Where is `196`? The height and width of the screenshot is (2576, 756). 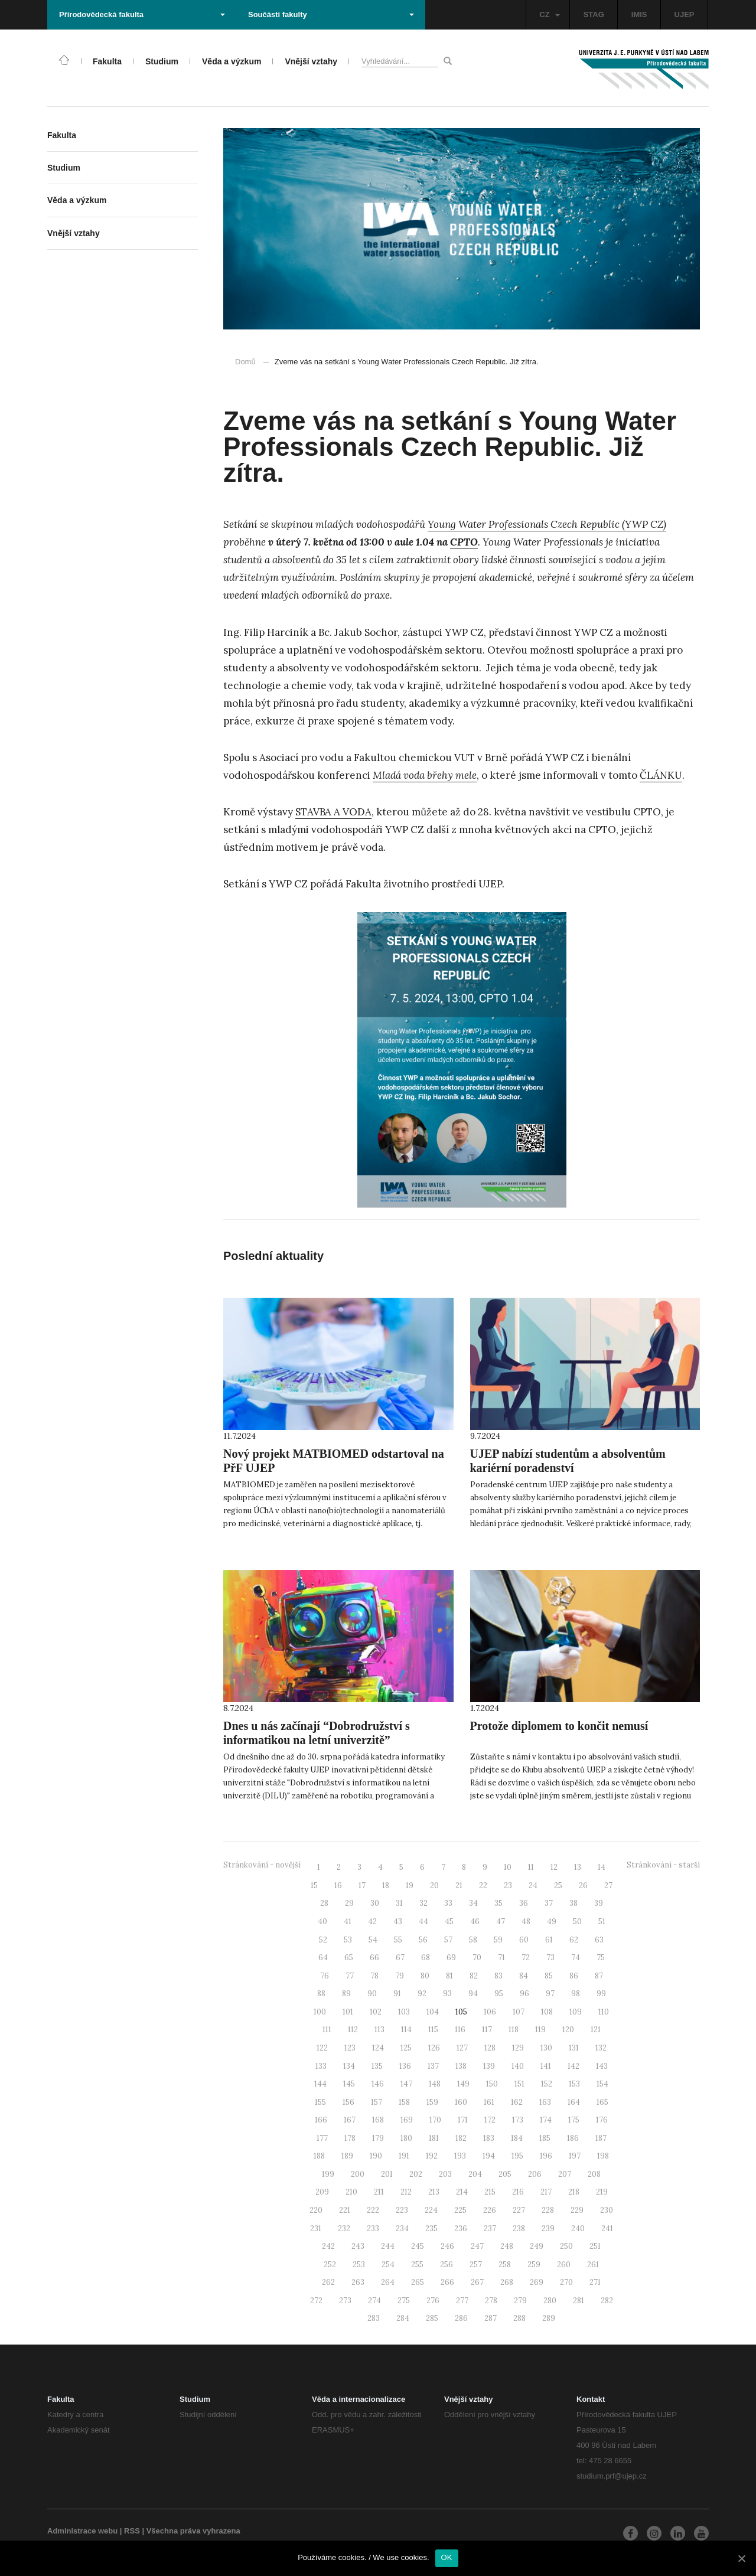
196 is located at coordinates (546, 2156).